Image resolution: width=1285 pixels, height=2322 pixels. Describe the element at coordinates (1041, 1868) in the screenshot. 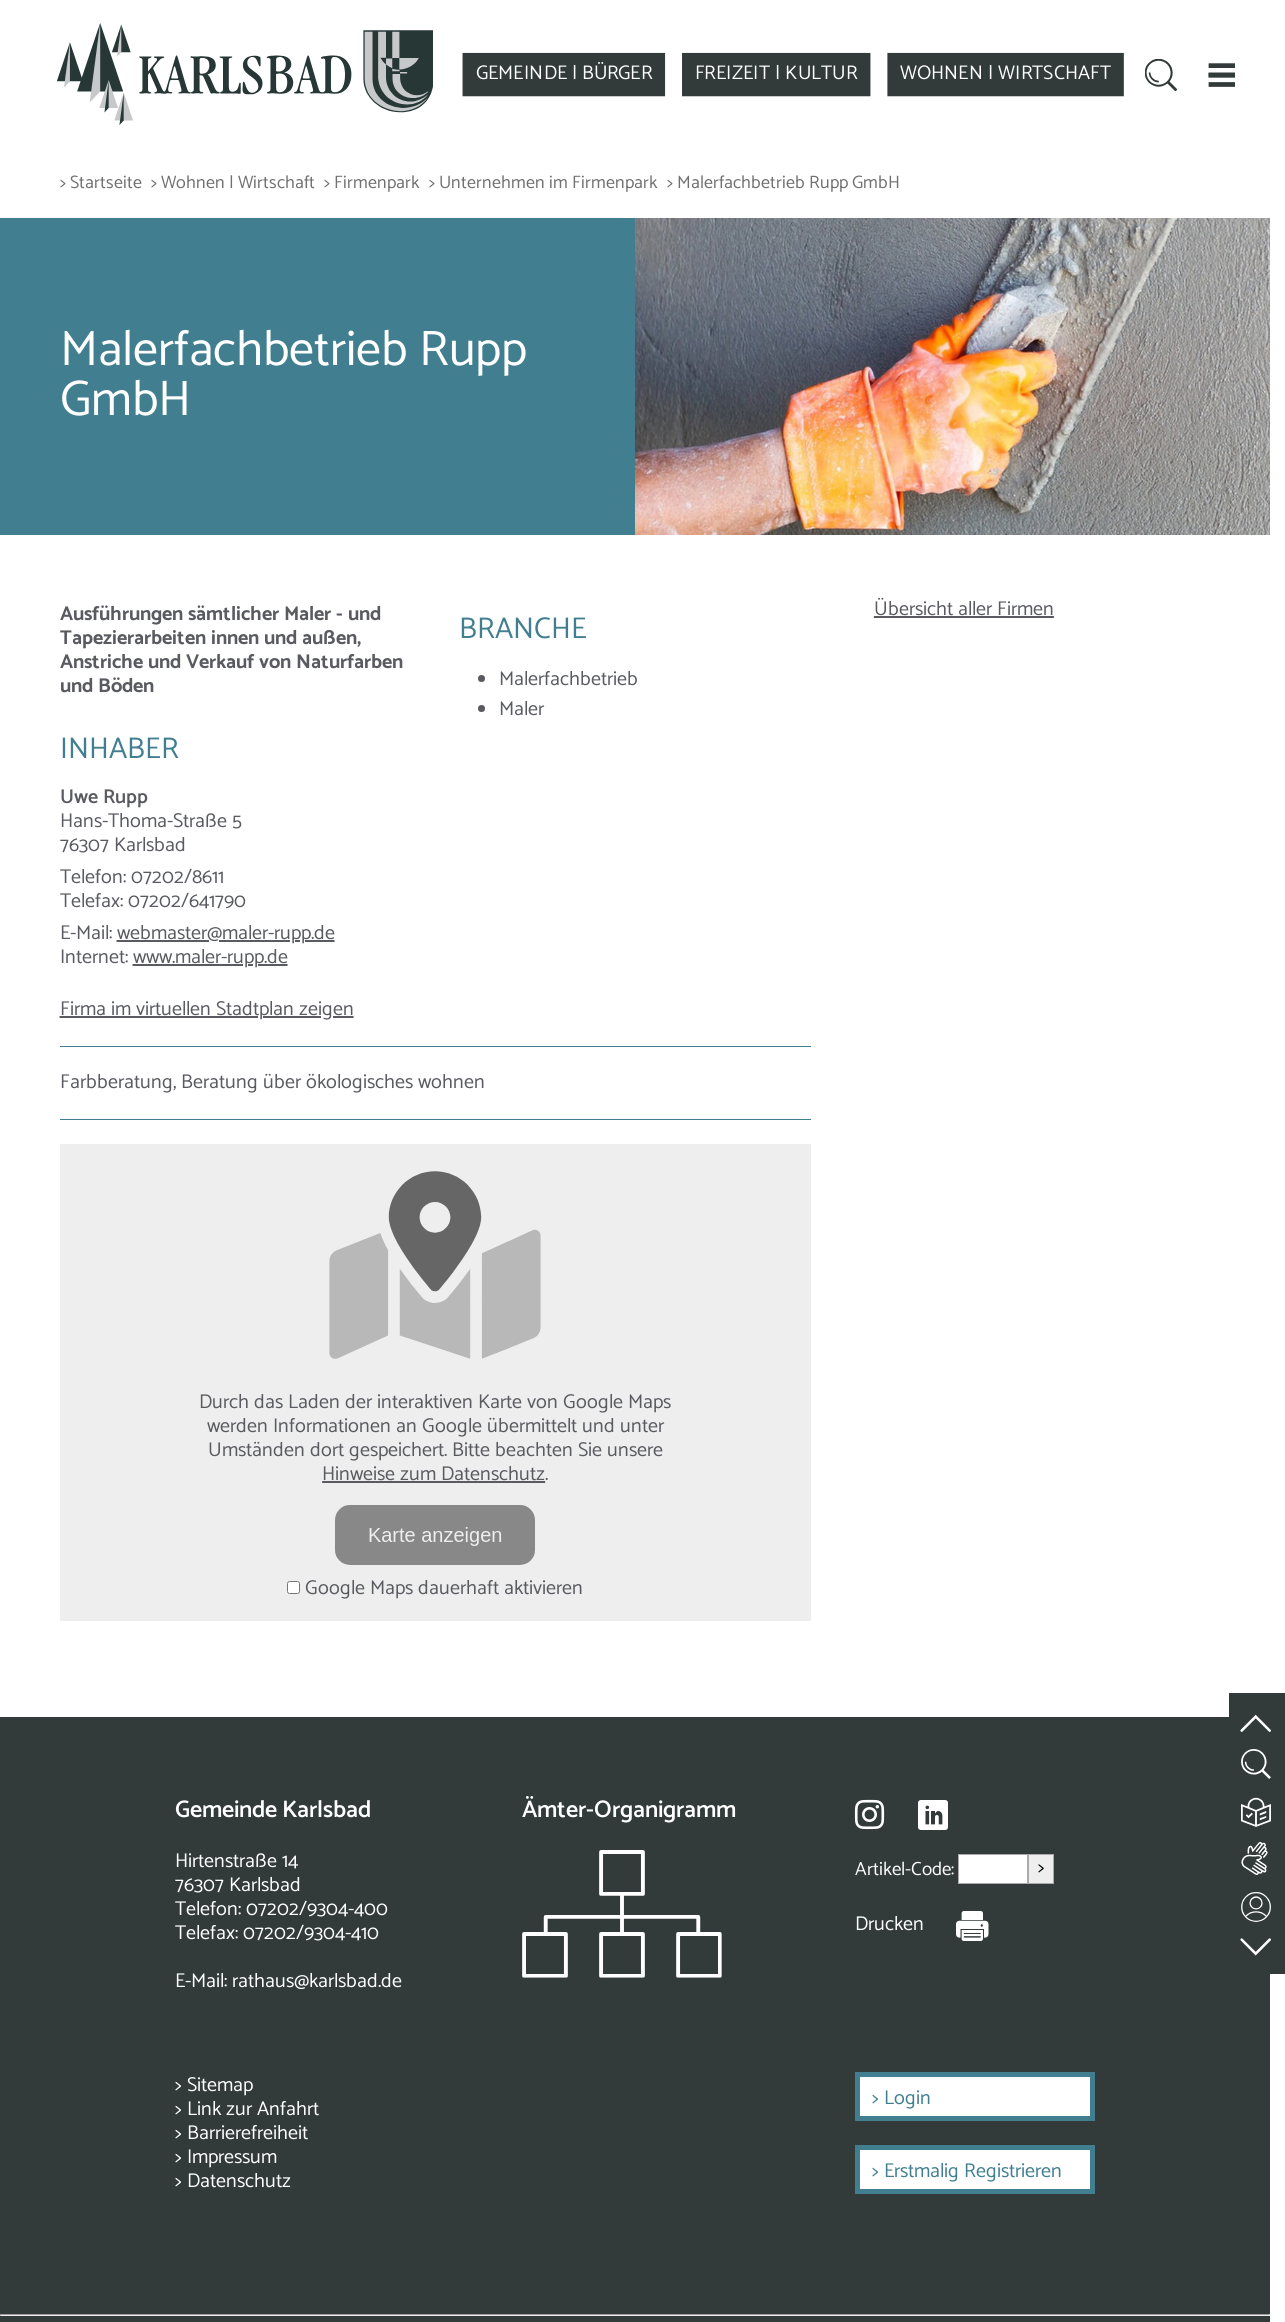

I see `> [Artikel aufrufen]` at that location.